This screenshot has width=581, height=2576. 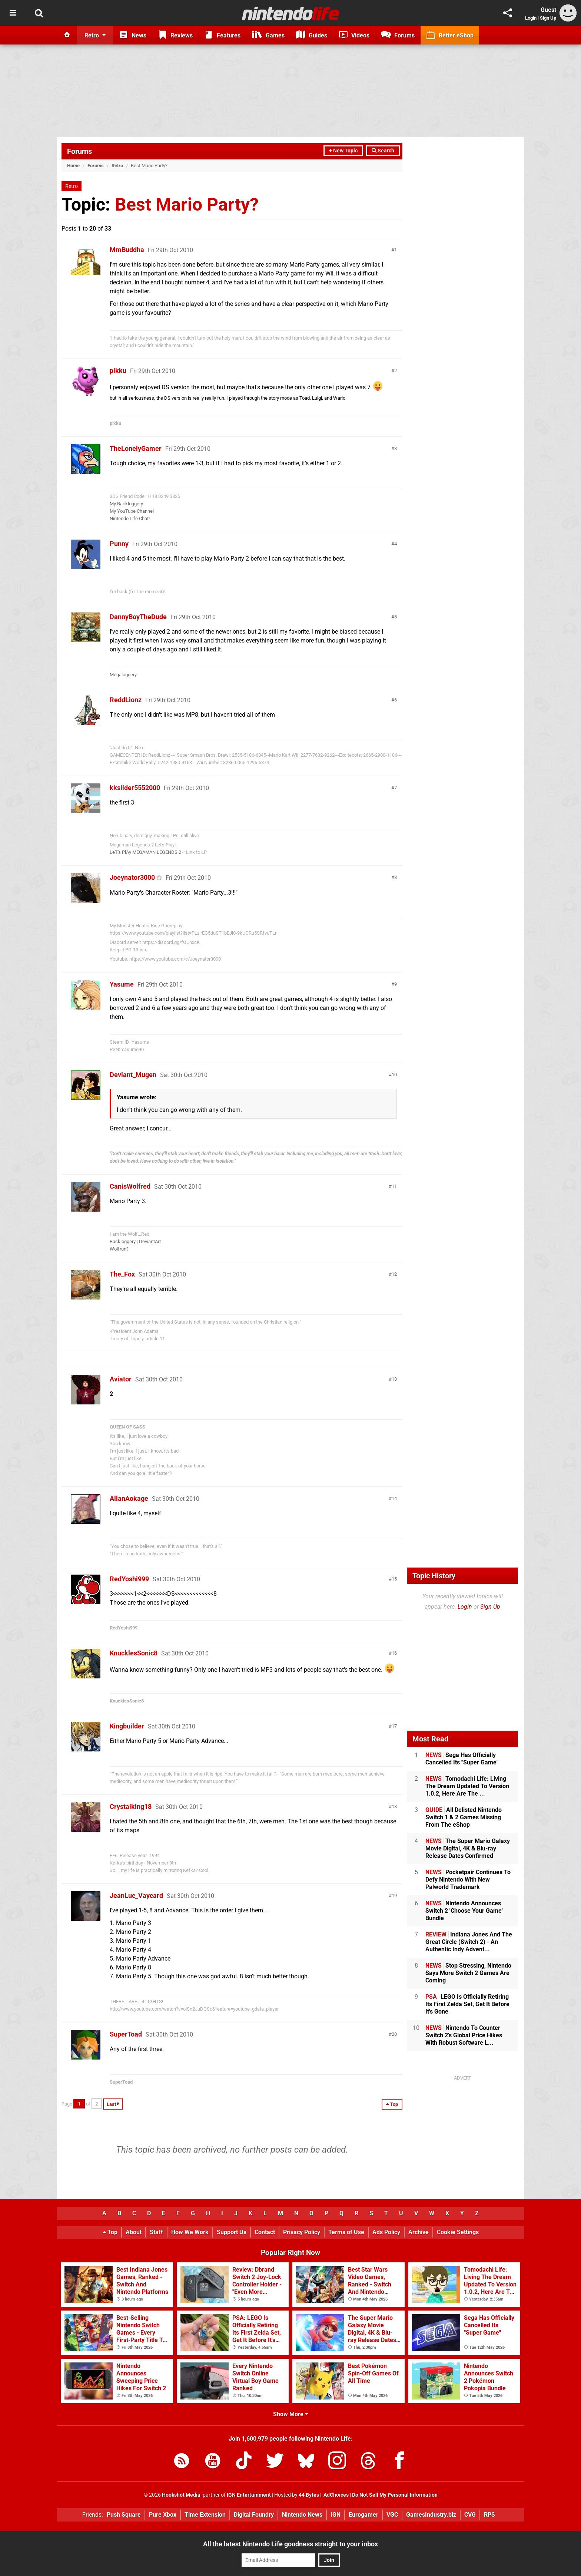 I want to click on Push Square, so click(x=124, y=2514).